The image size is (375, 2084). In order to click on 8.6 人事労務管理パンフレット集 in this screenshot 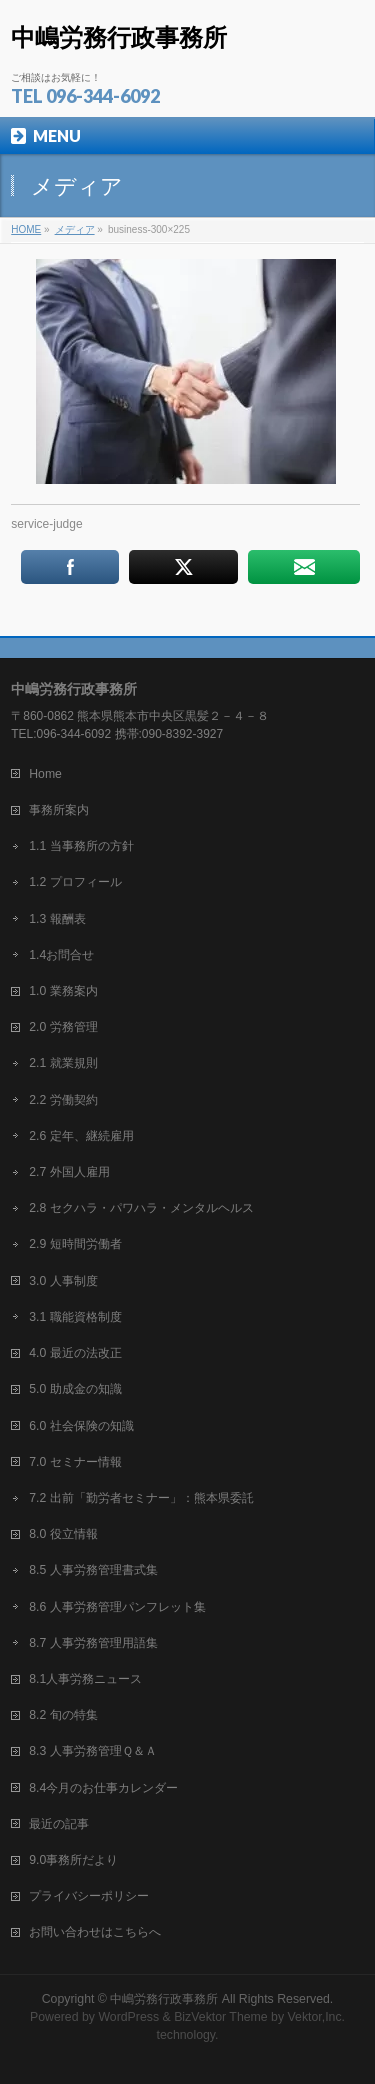, I will do `click(117, 1607)`.